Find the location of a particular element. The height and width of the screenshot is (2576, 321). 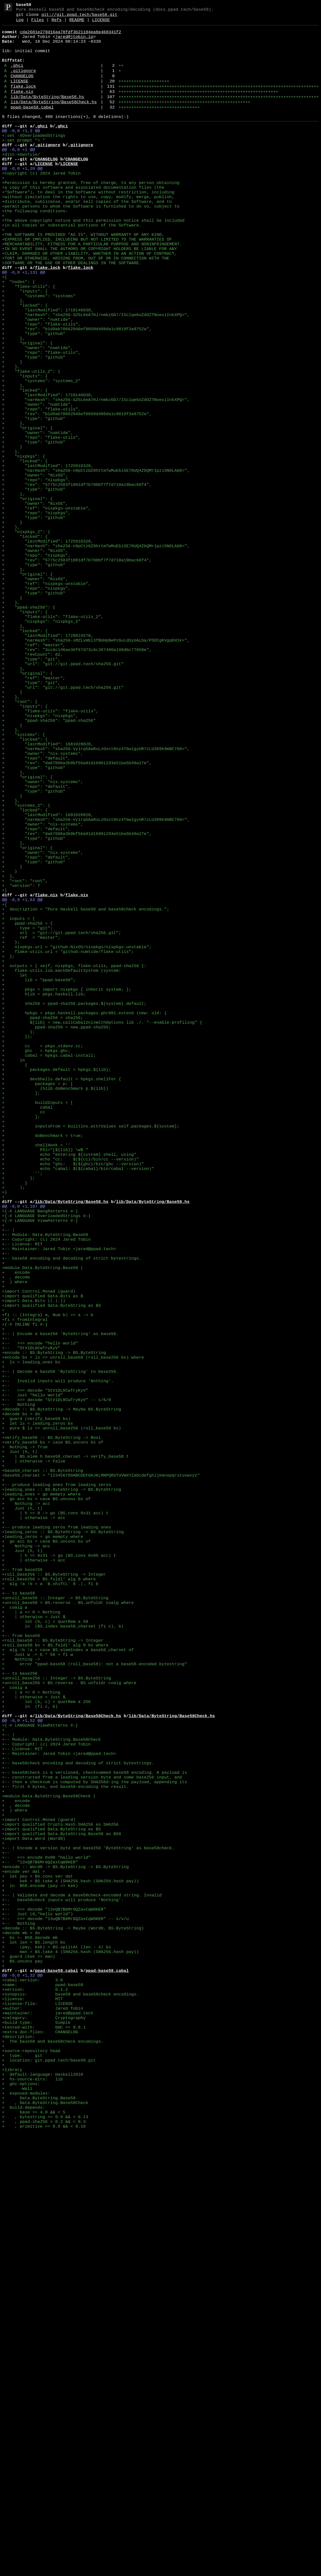

+-- base58check inputs will produce 'Nothing'. is located at coordinates (63, 2295).